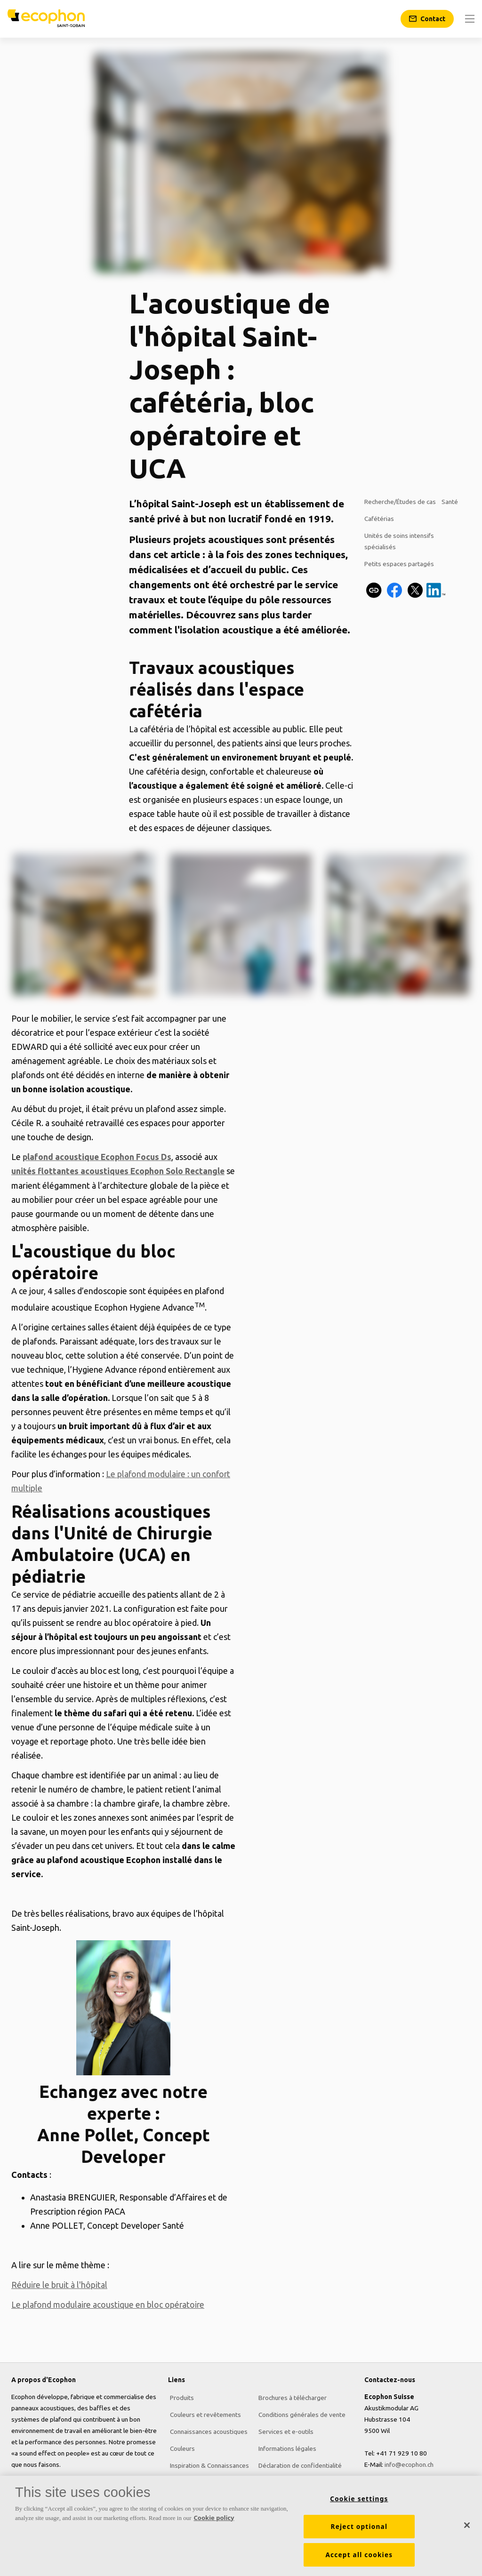  What do you see at coordinates (467, 2525) in the screenshot?
I see `[Close]` at bounding box center [467, 2525].